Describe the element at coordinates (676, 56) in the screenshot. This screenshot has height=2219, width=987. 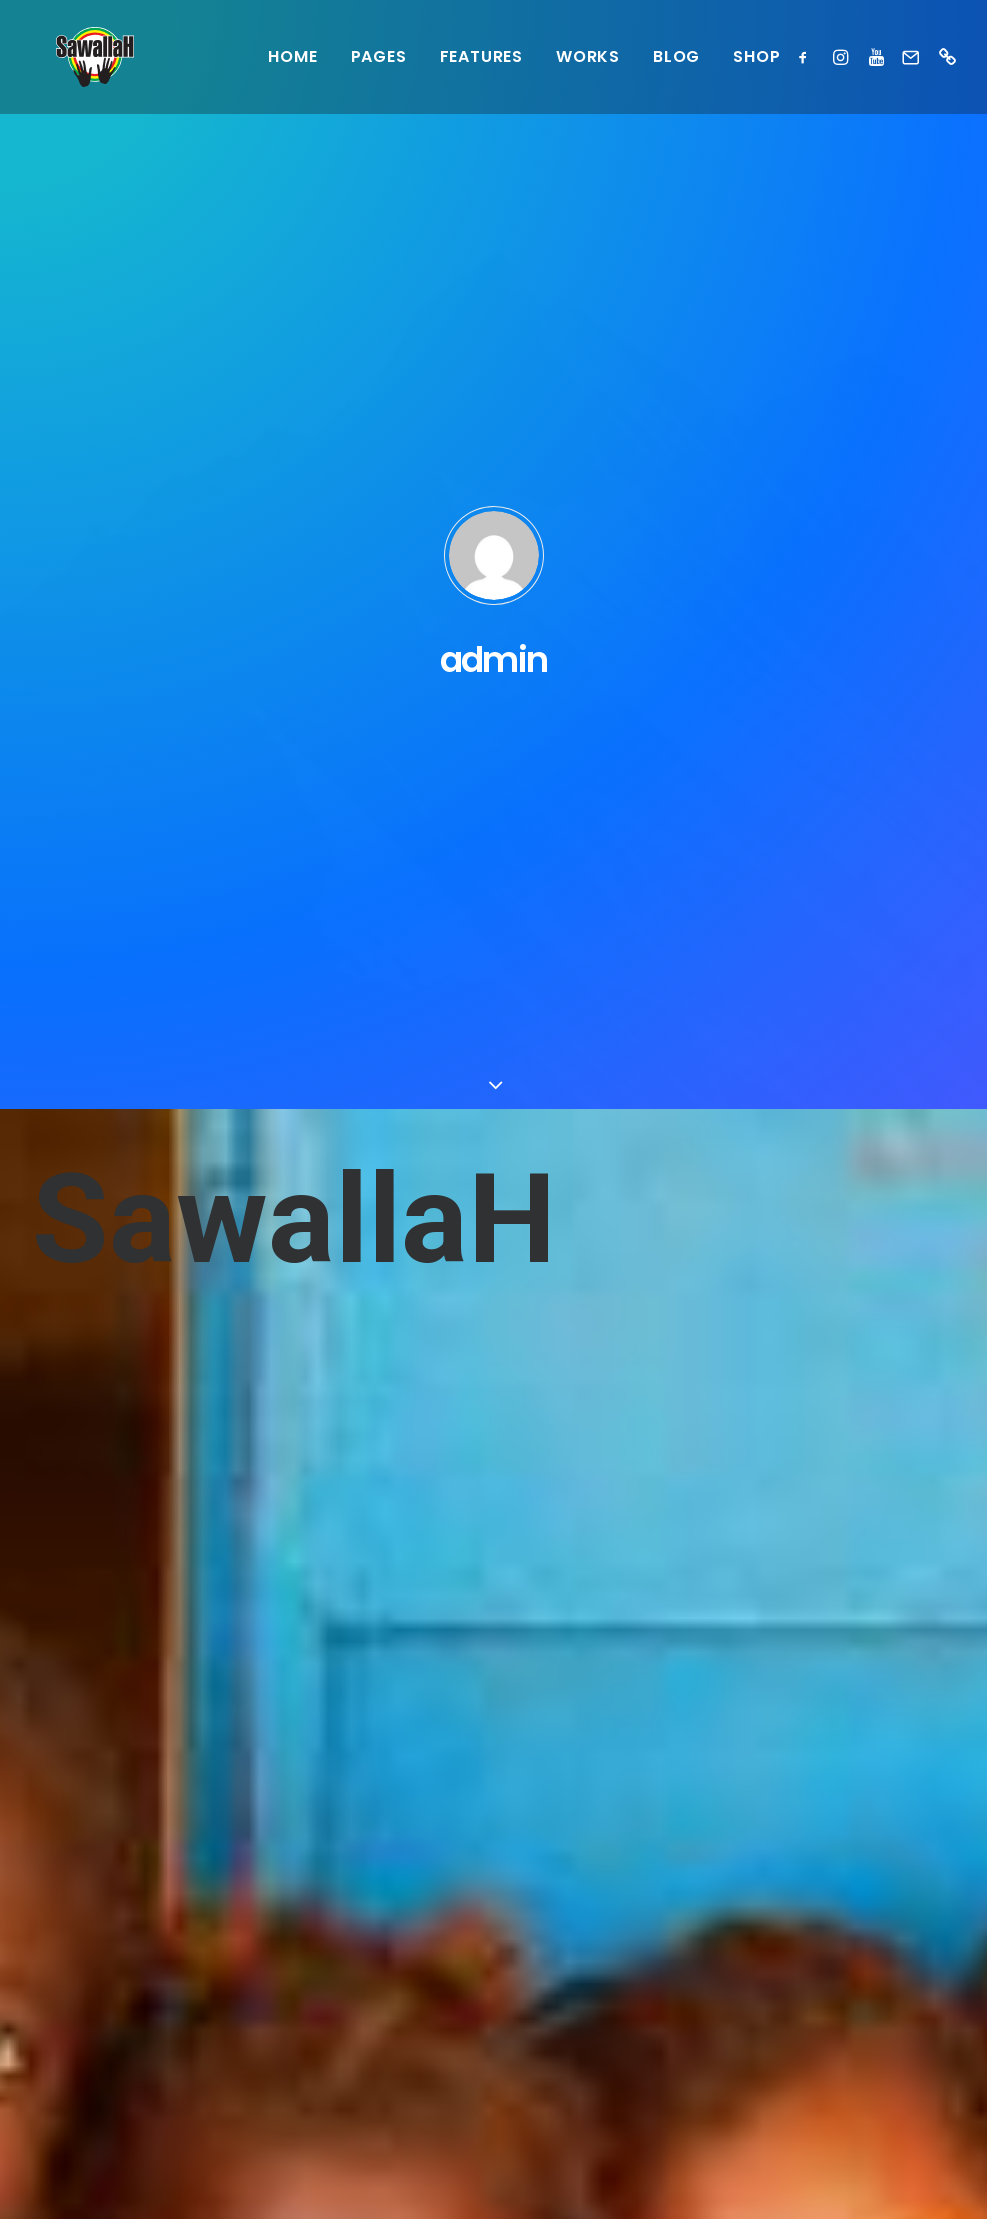
I see `Blog` at that location.